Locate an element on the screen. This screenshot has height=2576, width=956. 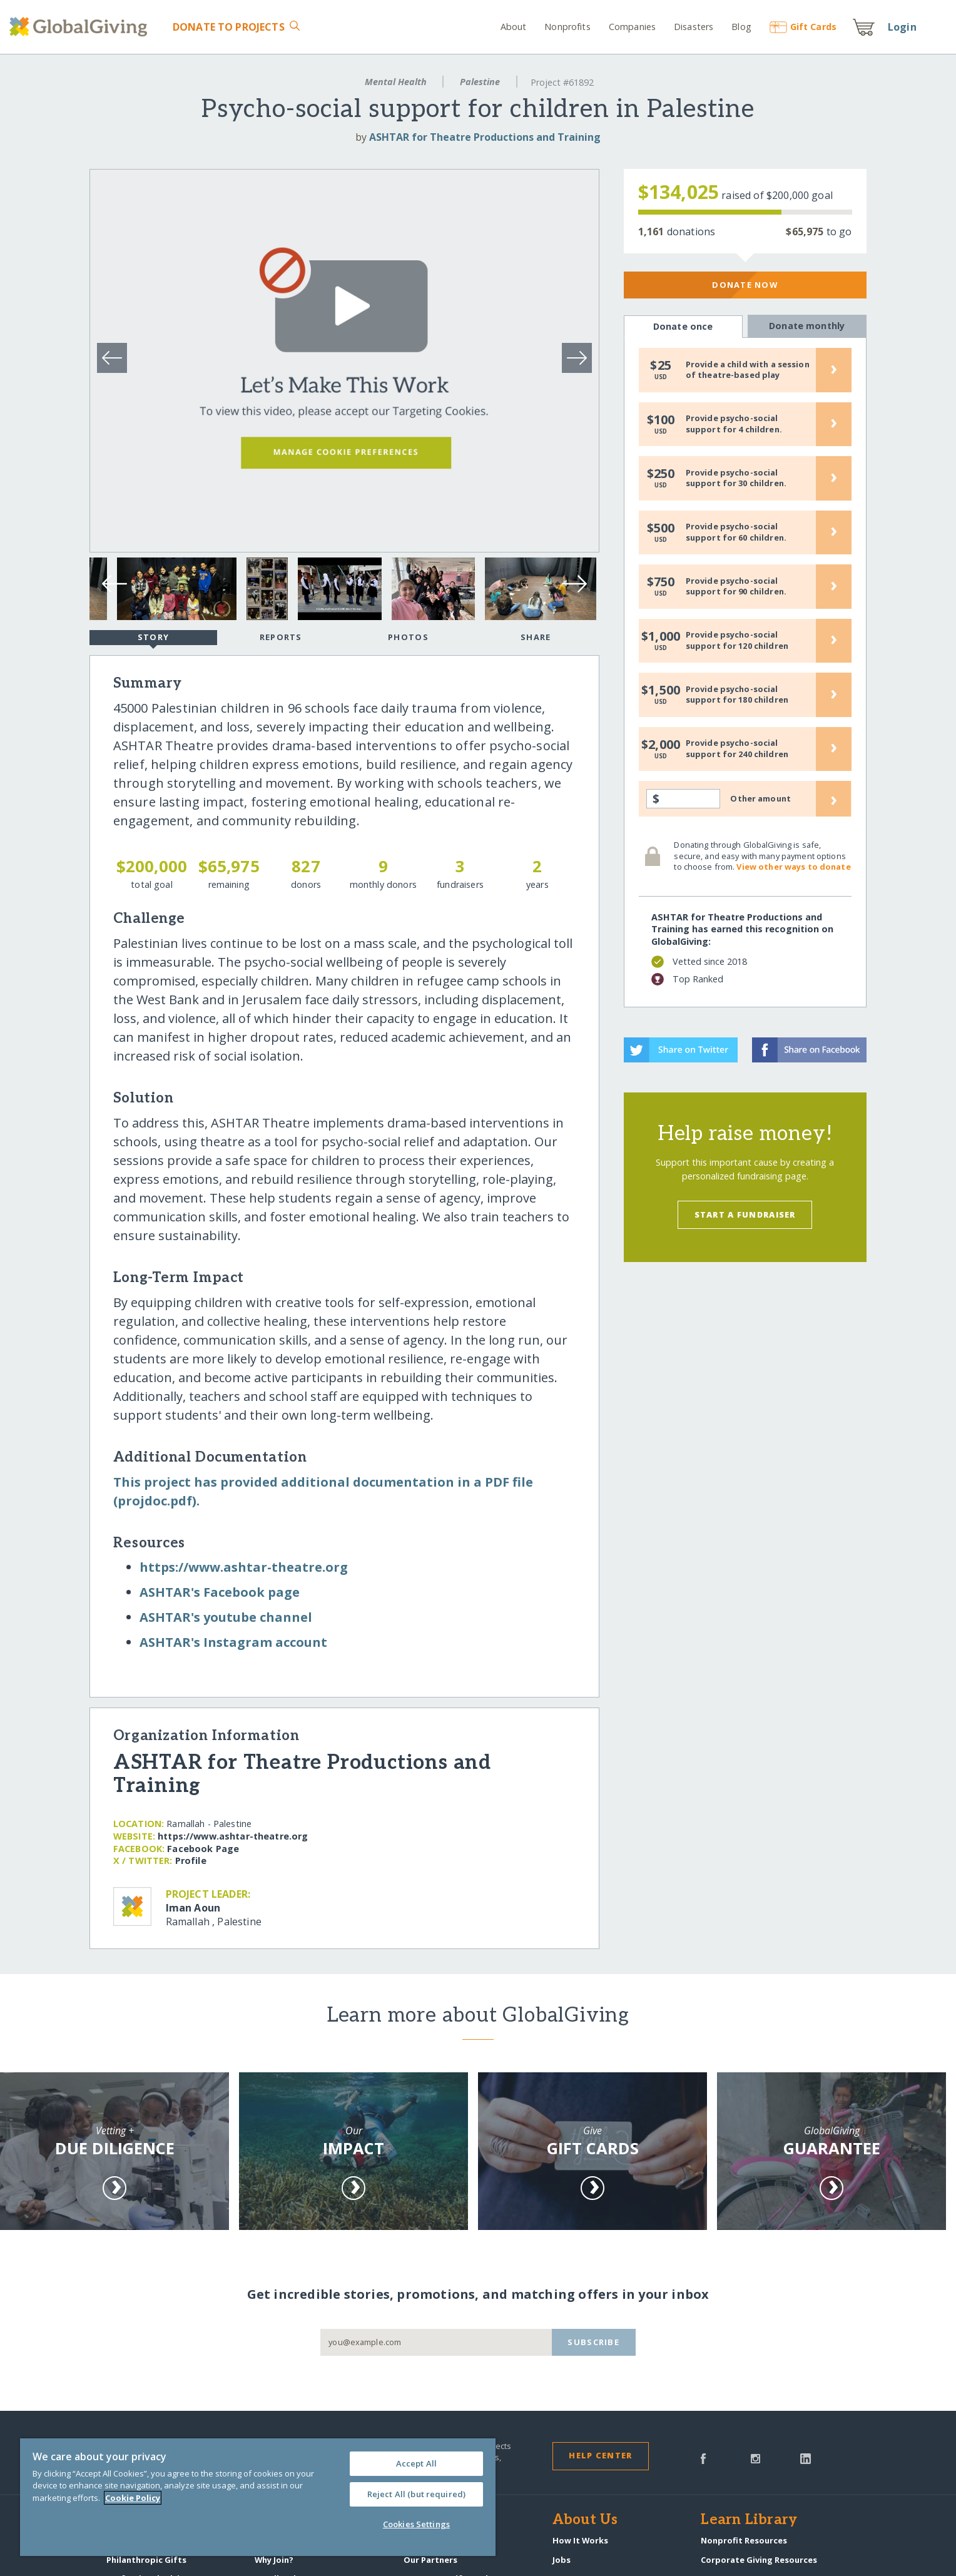
Donate is located at coordinates (229, 27).